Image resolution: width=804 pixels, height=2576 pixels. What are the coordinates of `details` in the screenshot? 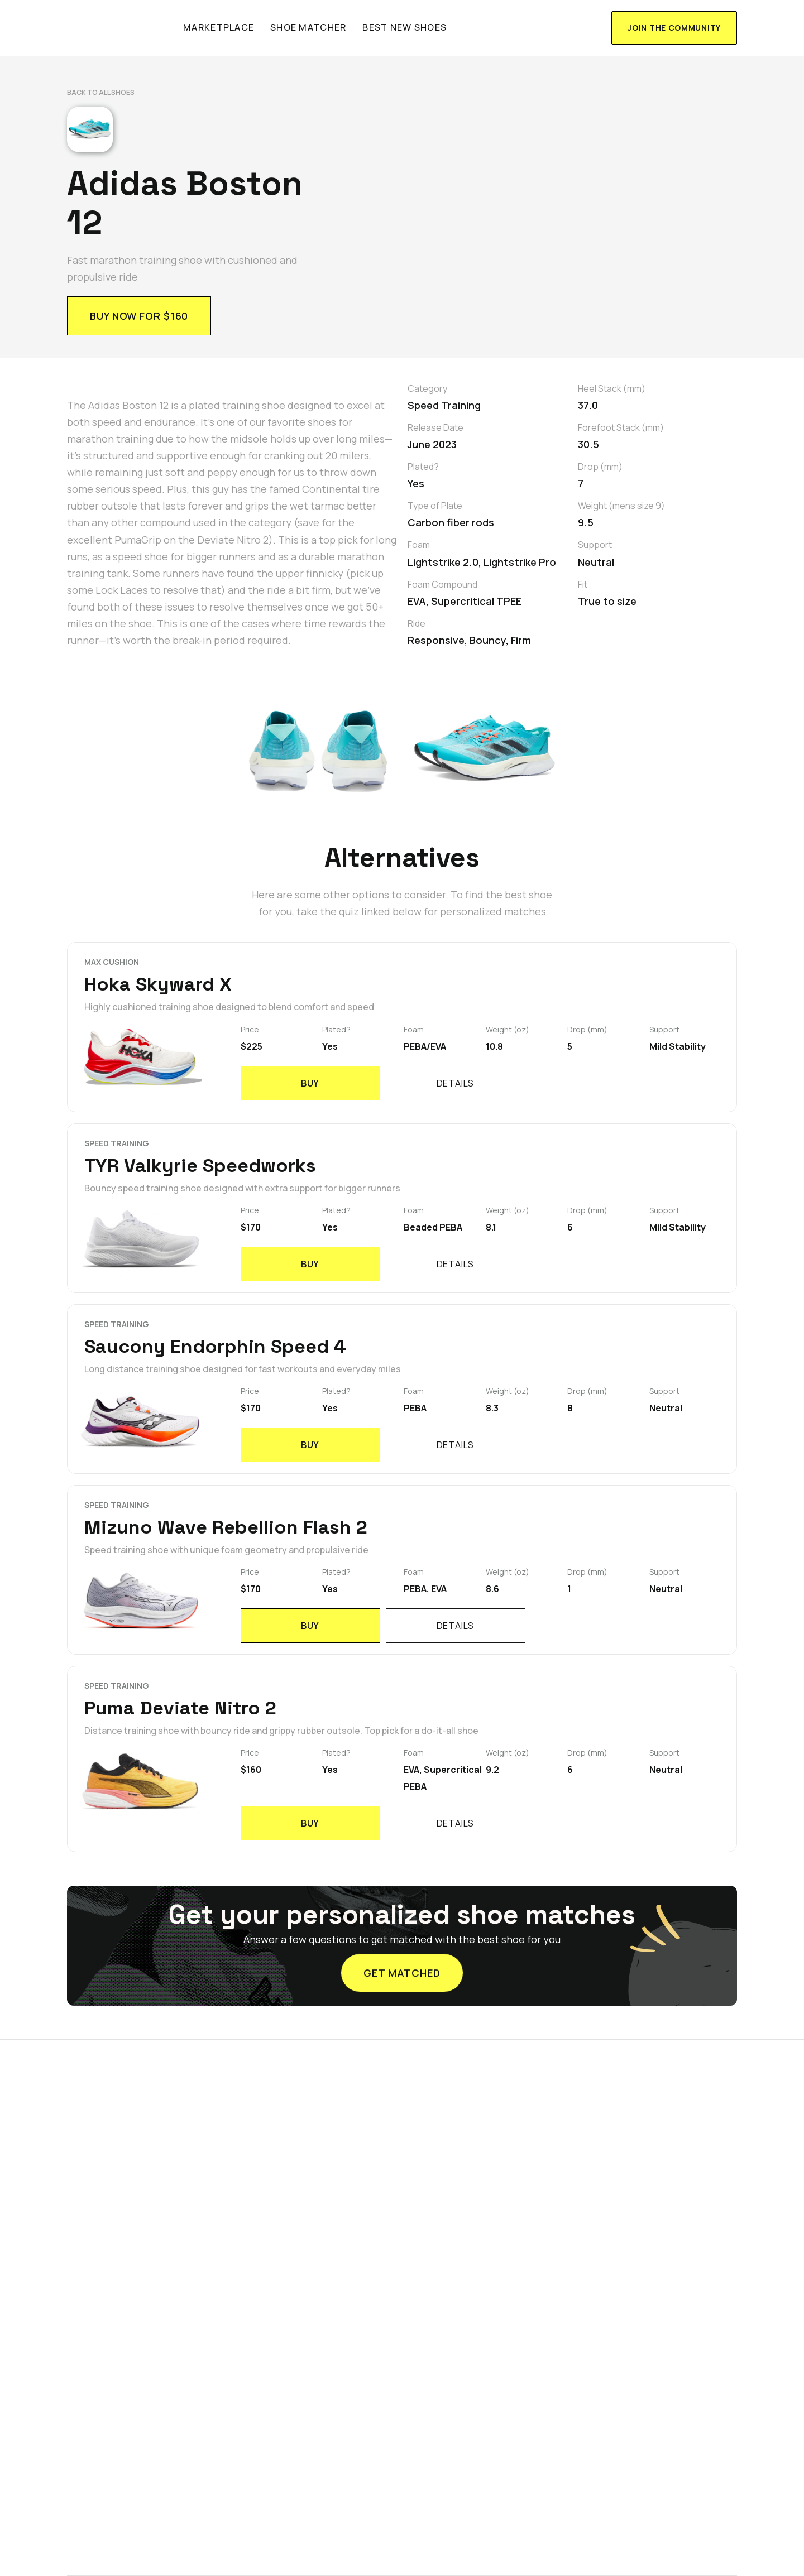 It's located at (456, 1083).